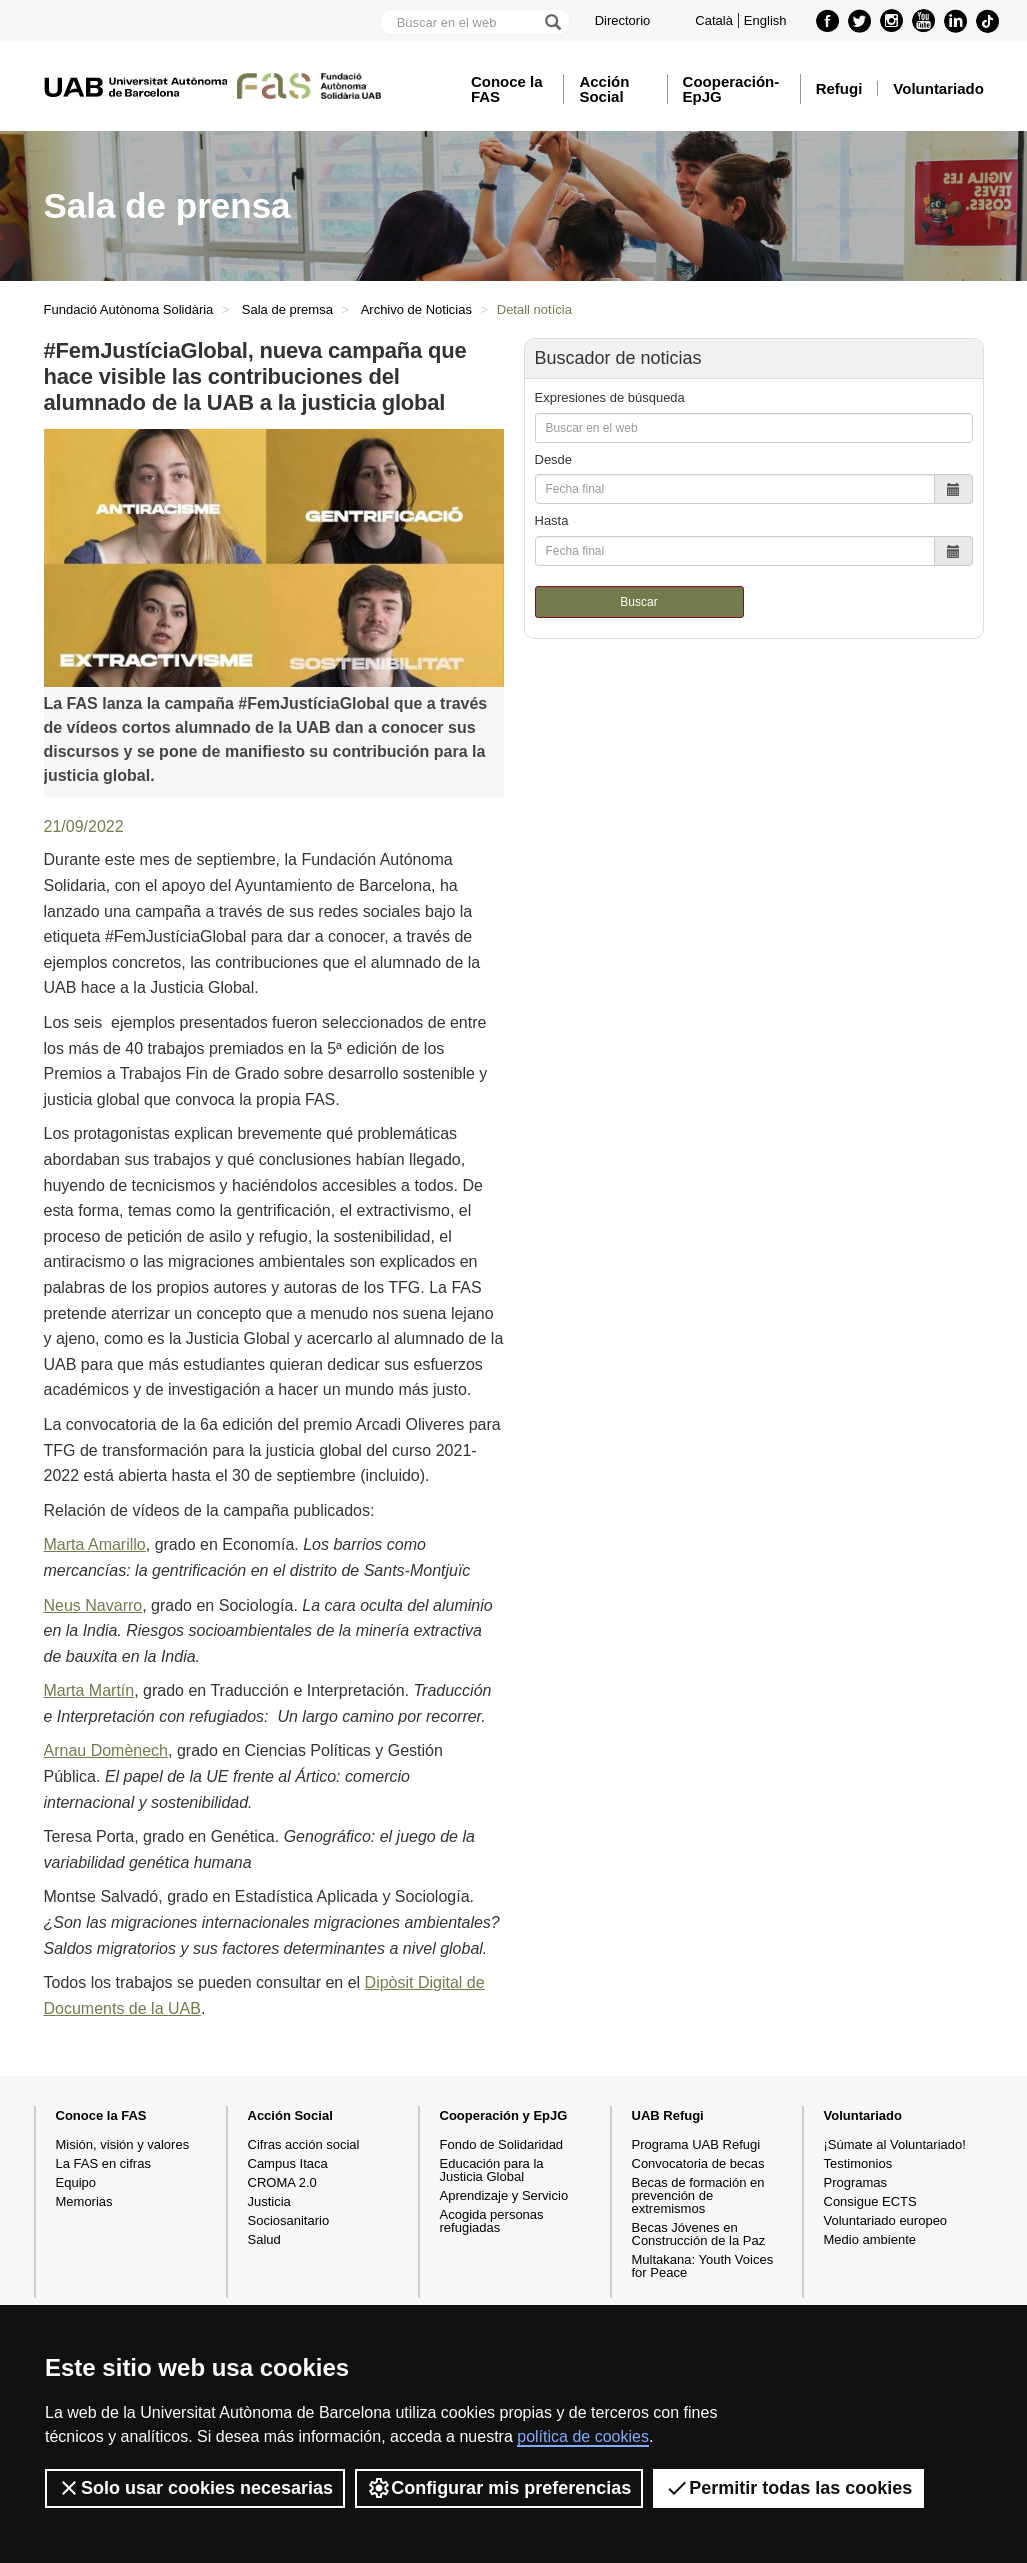  I want to click on Marta Martín, so click(89, 1690).